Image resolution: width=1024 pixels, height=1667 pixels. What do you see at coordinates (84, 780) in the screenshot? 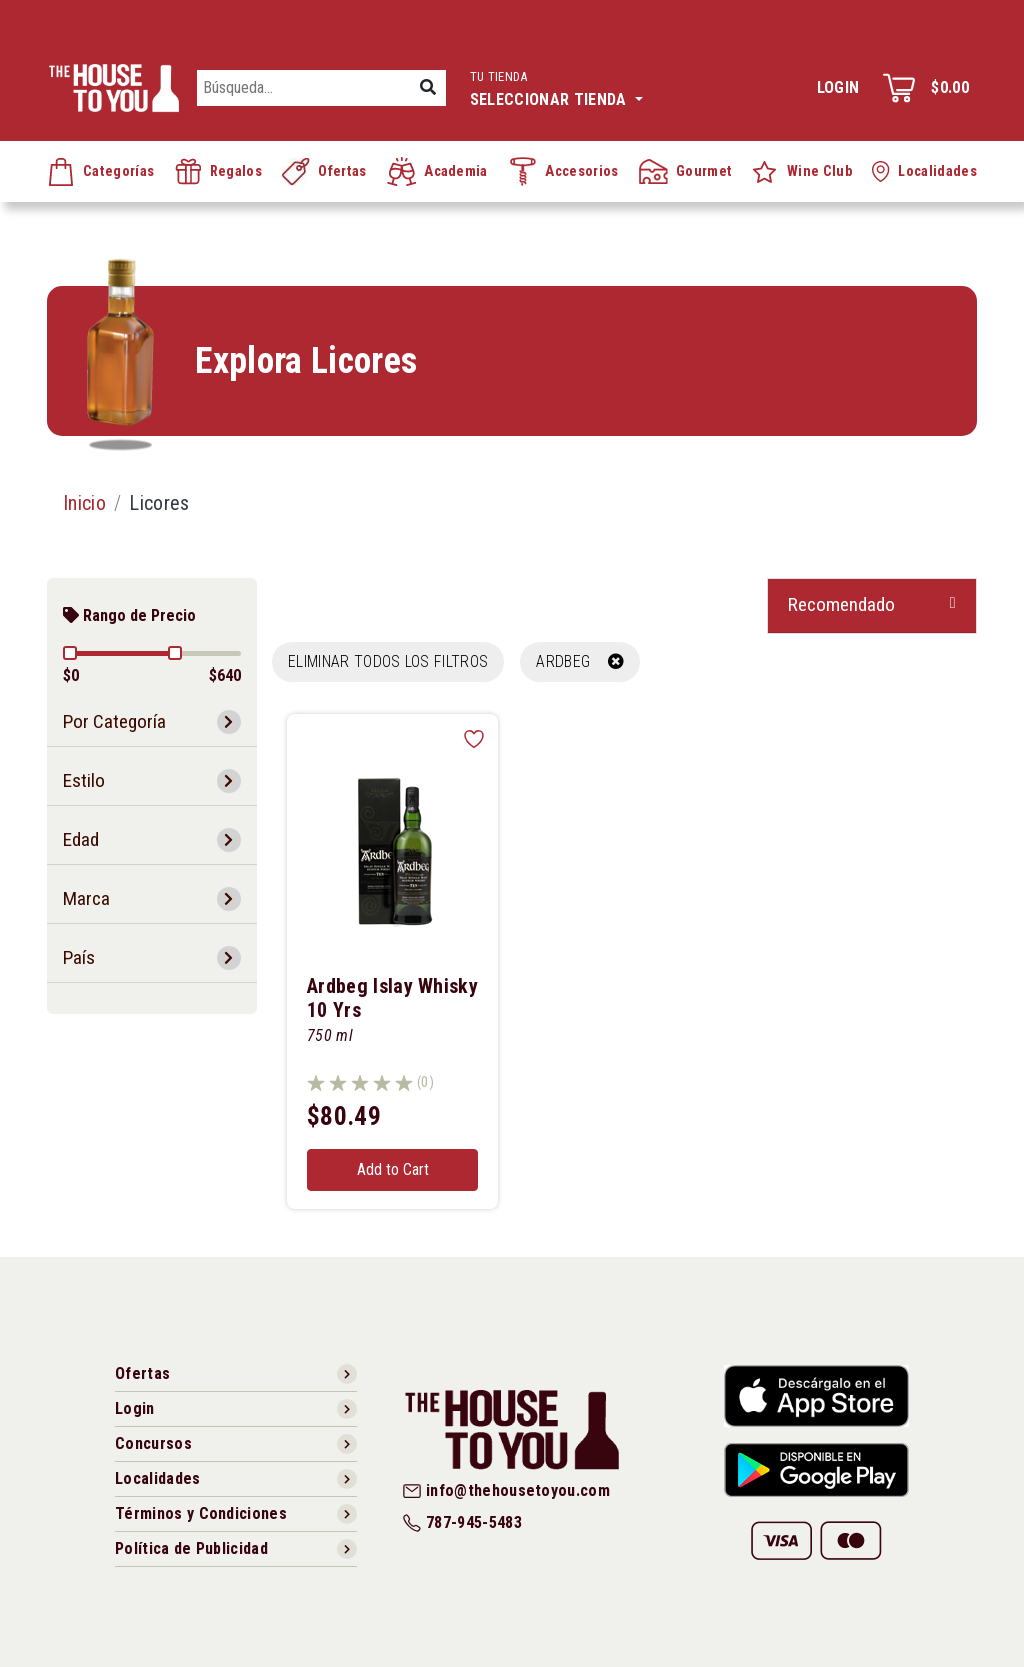
I see `Estilo` at bounding box center [84, 780].